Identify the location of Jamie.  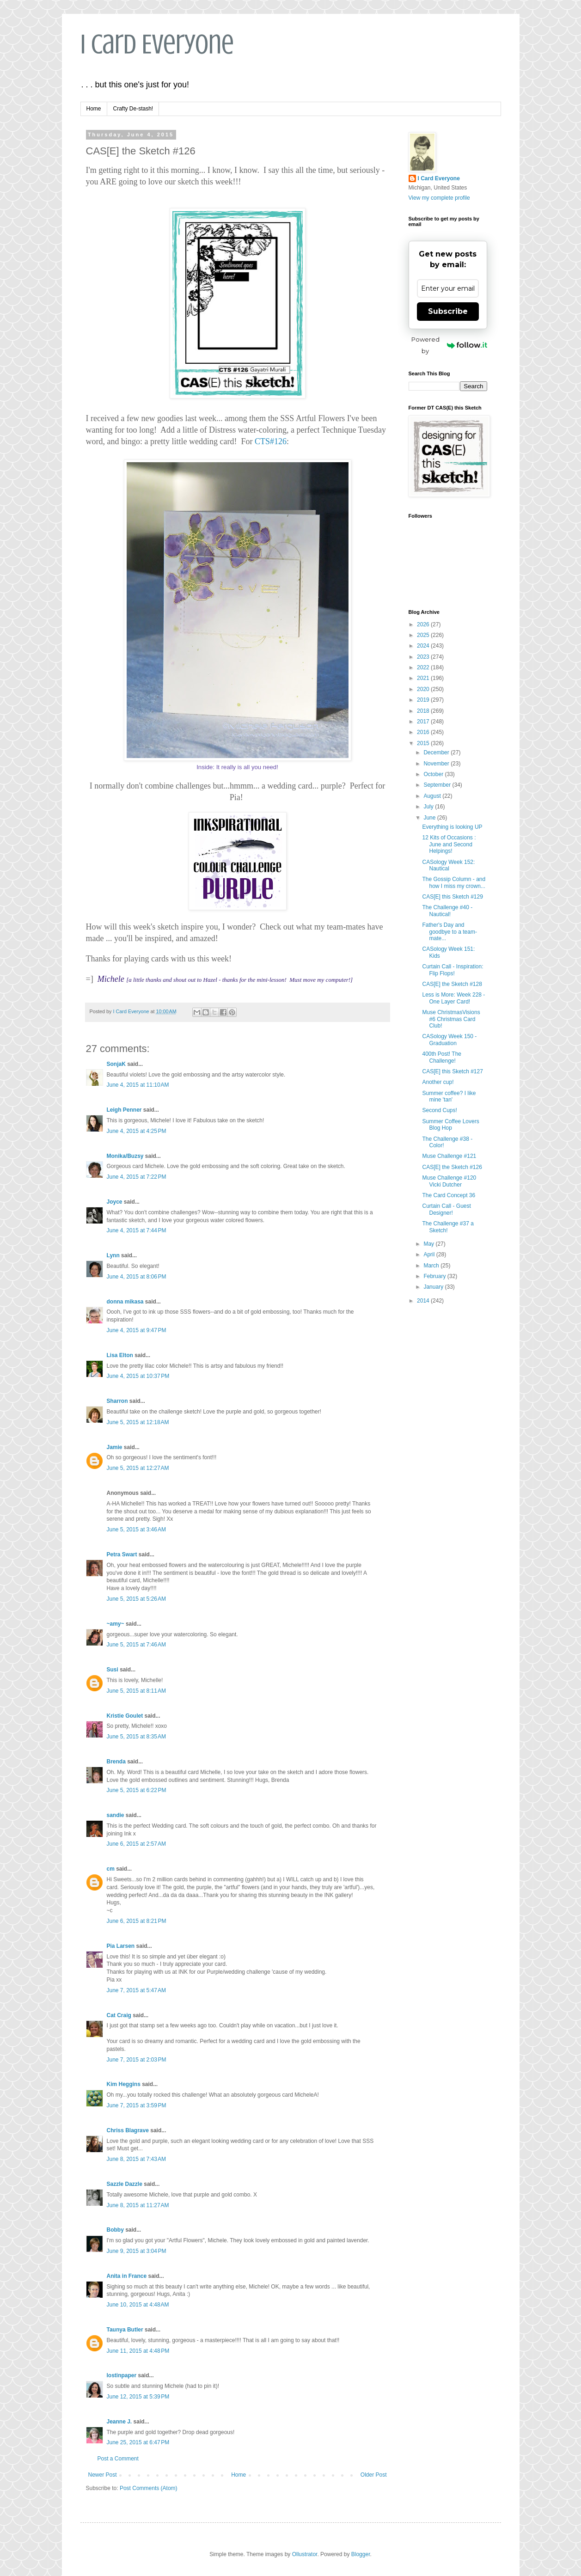
(114, 1447).